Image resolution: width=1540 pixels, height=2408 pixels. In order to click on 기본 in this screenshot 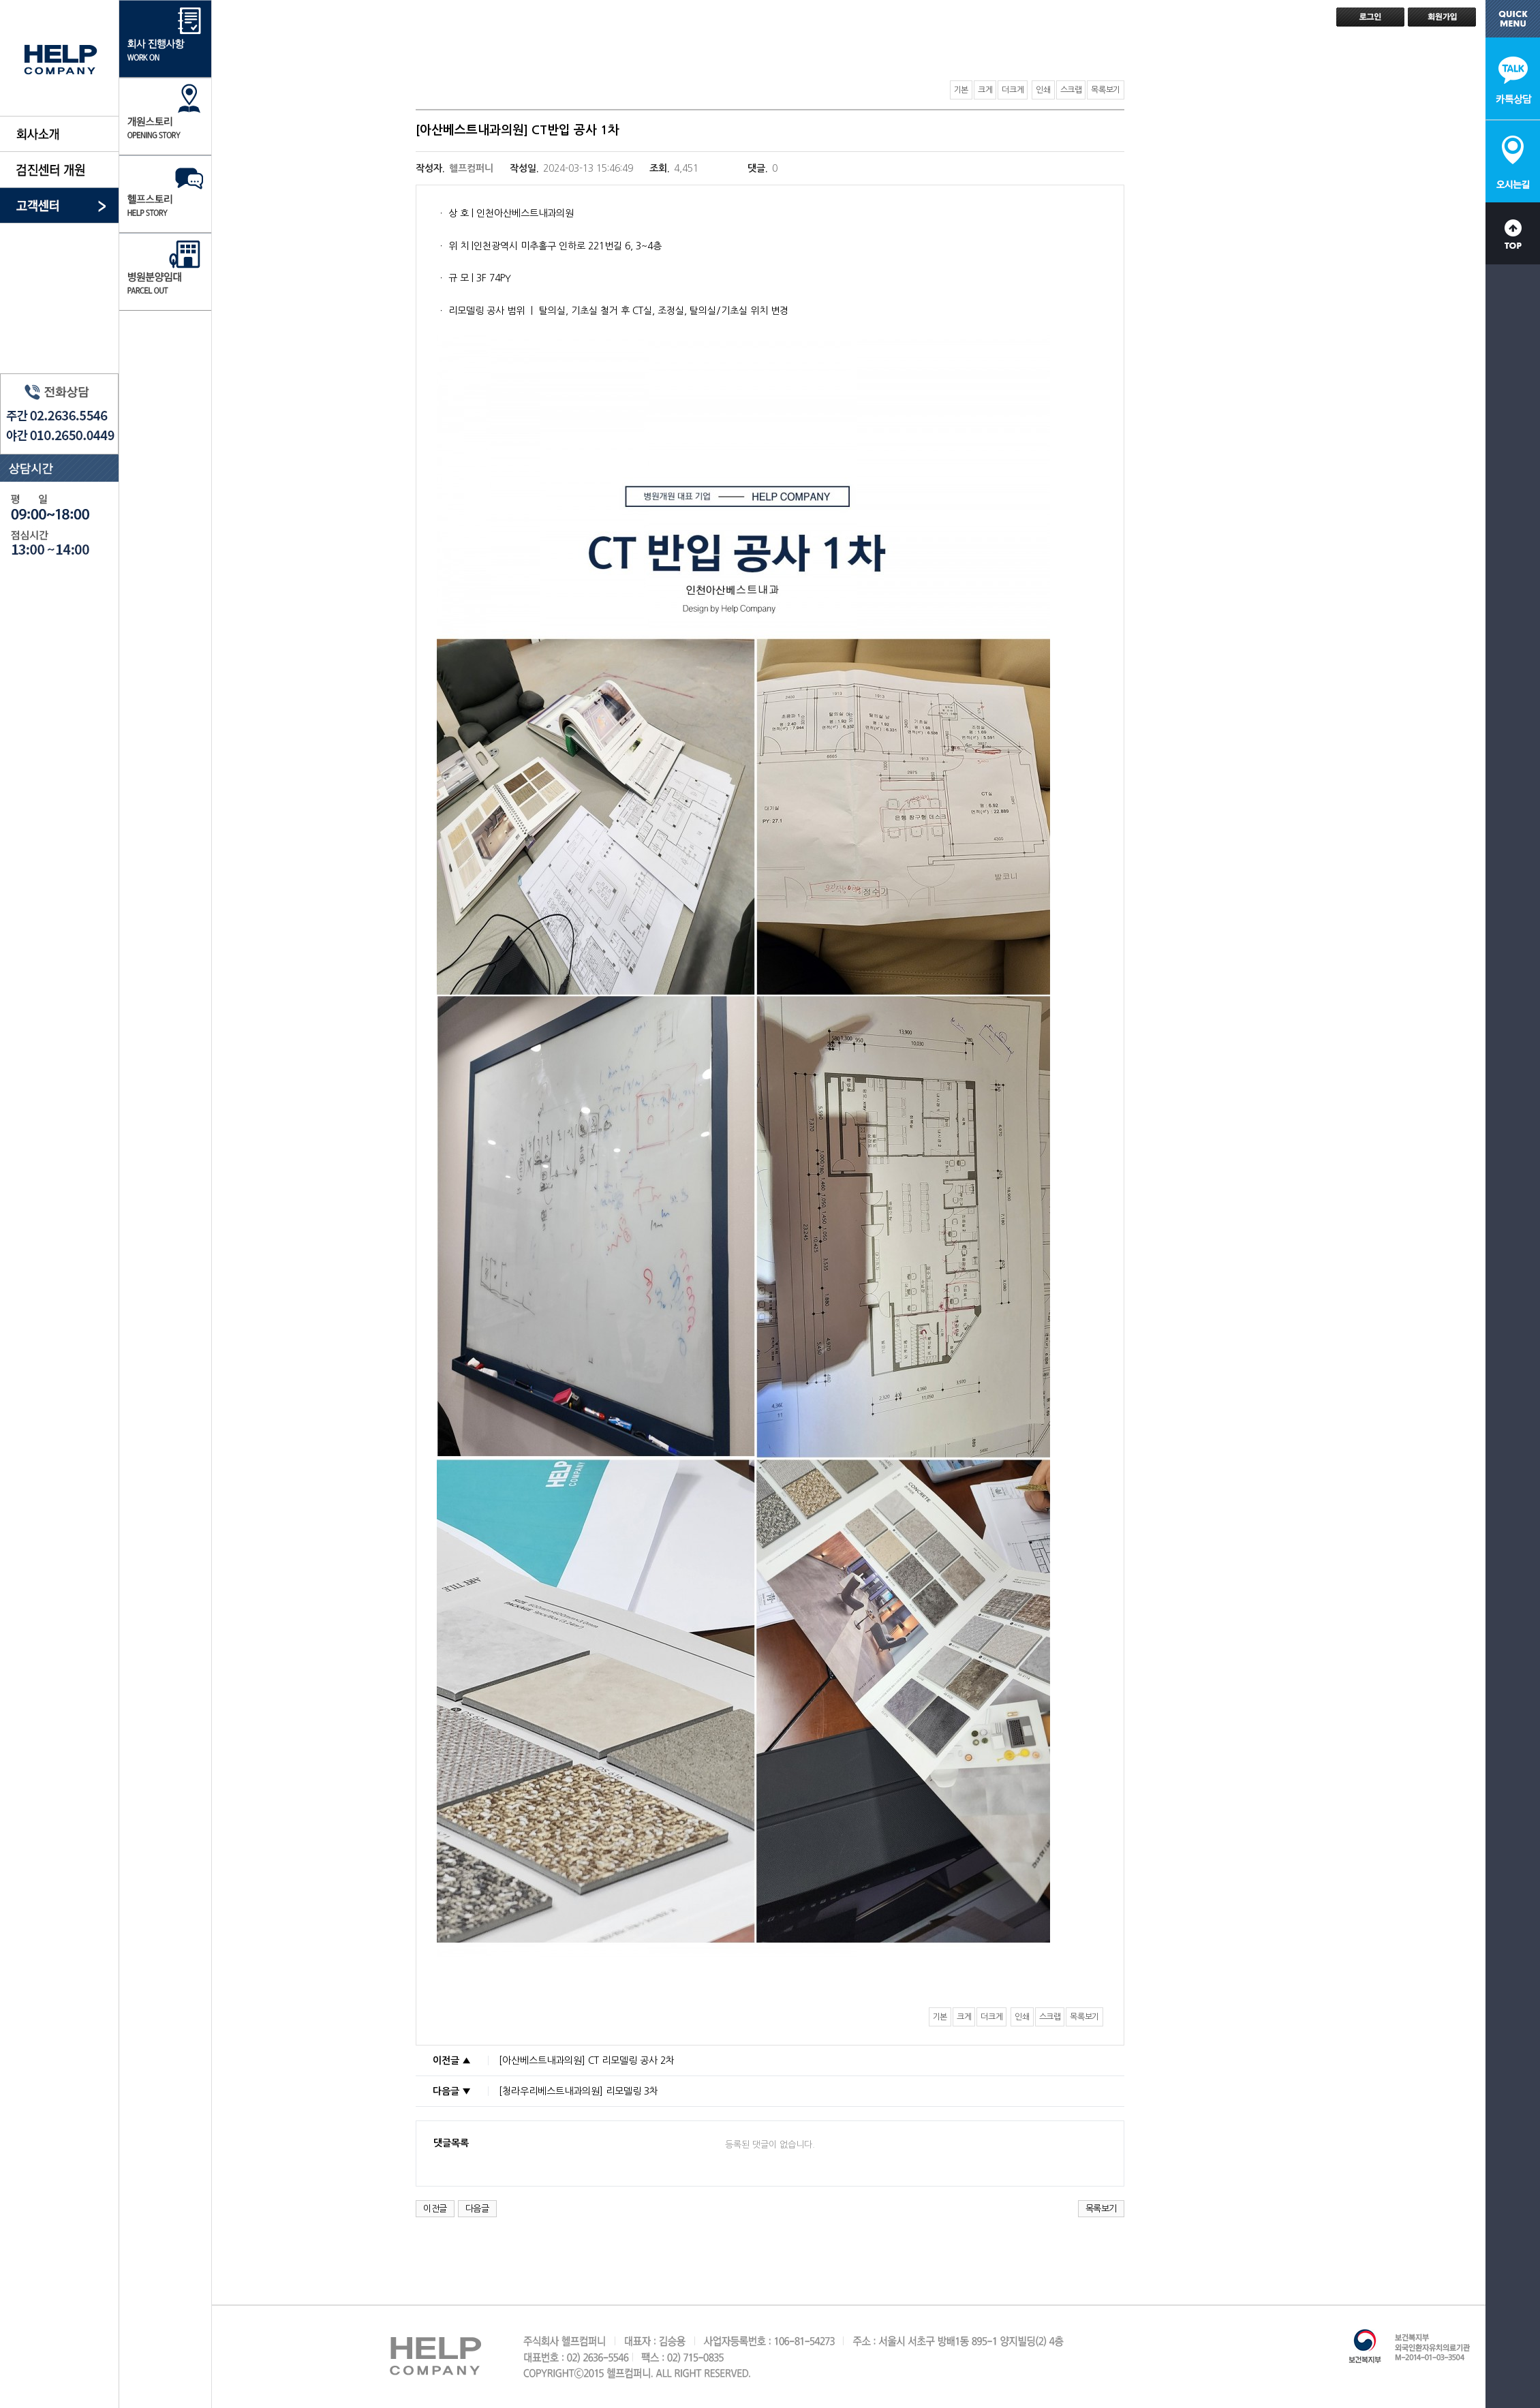, I will do `click(961, 90)`.